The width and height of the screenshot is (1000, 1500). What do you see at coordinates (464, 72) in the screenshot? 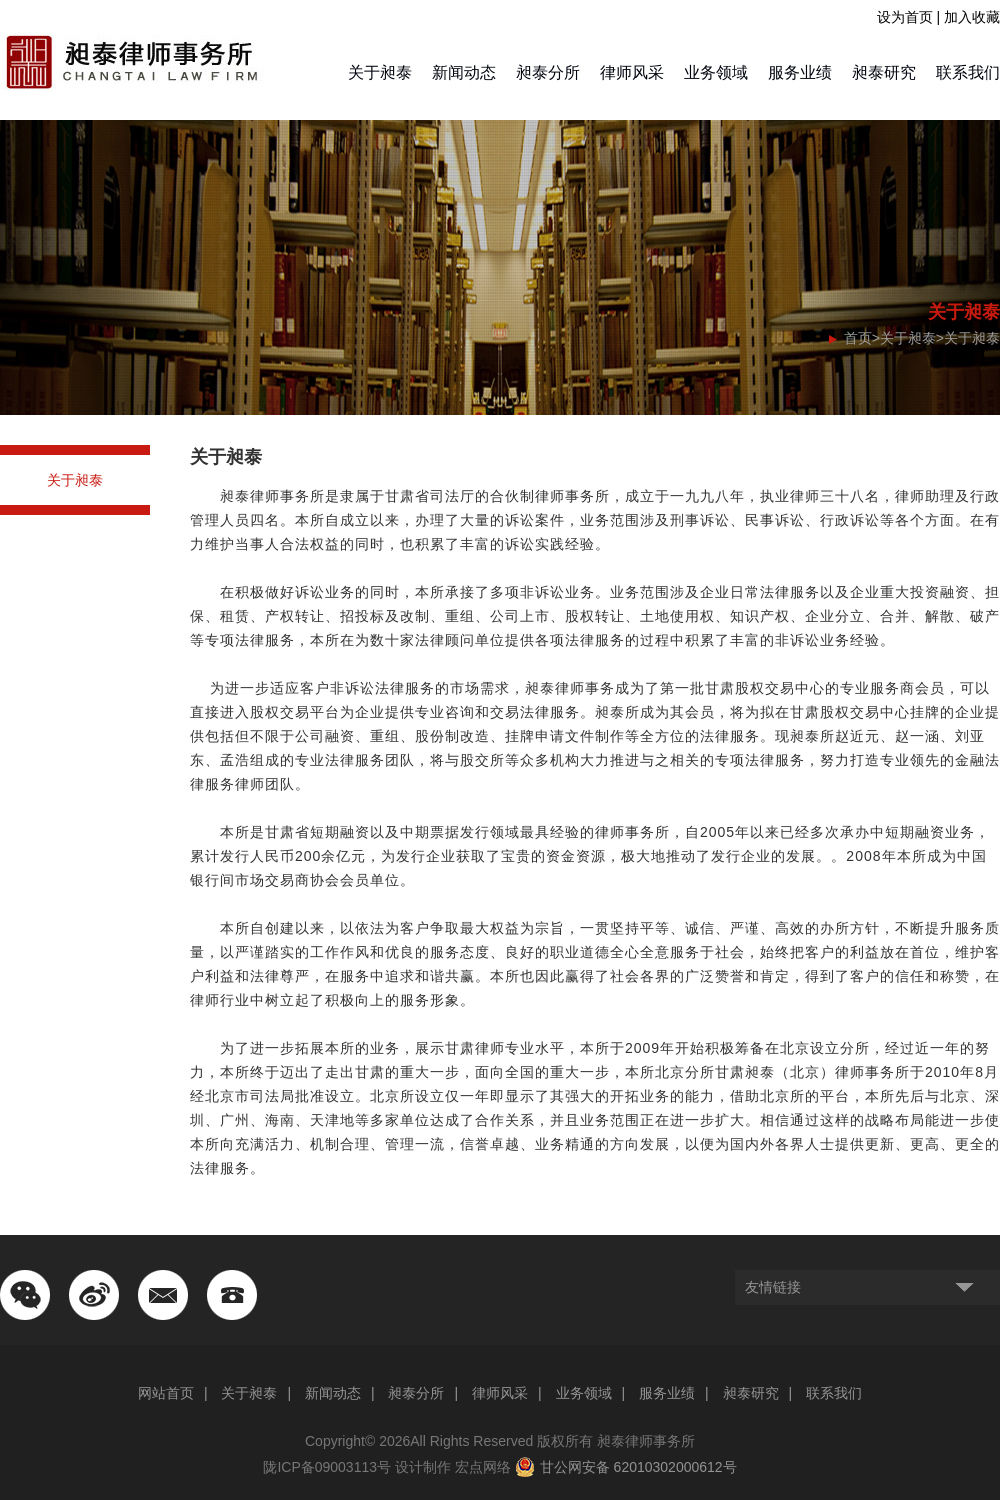
I see `新闻动态` at bounding box center [464, 72].